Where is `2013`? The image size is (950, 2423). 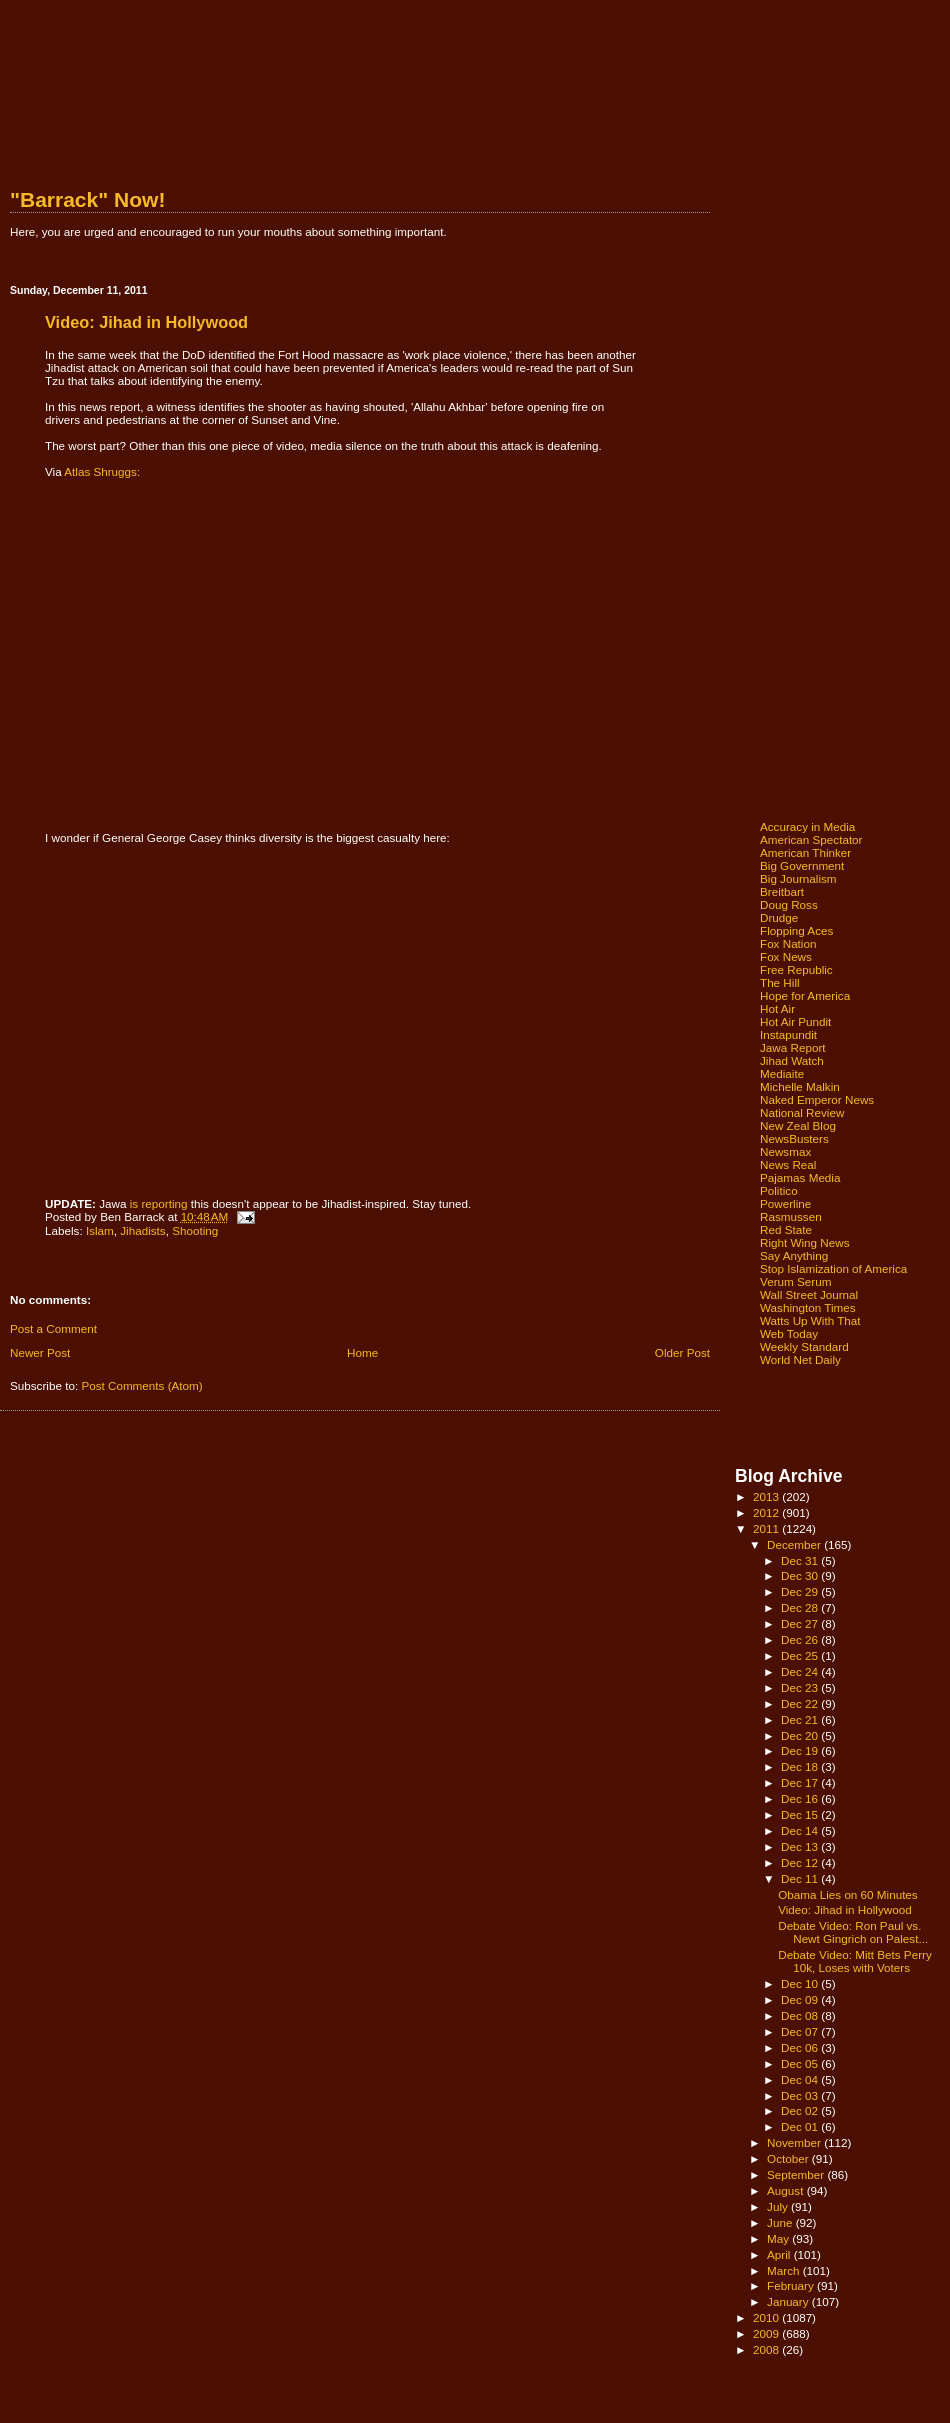 2013 is located at coordinates (767, 1496).